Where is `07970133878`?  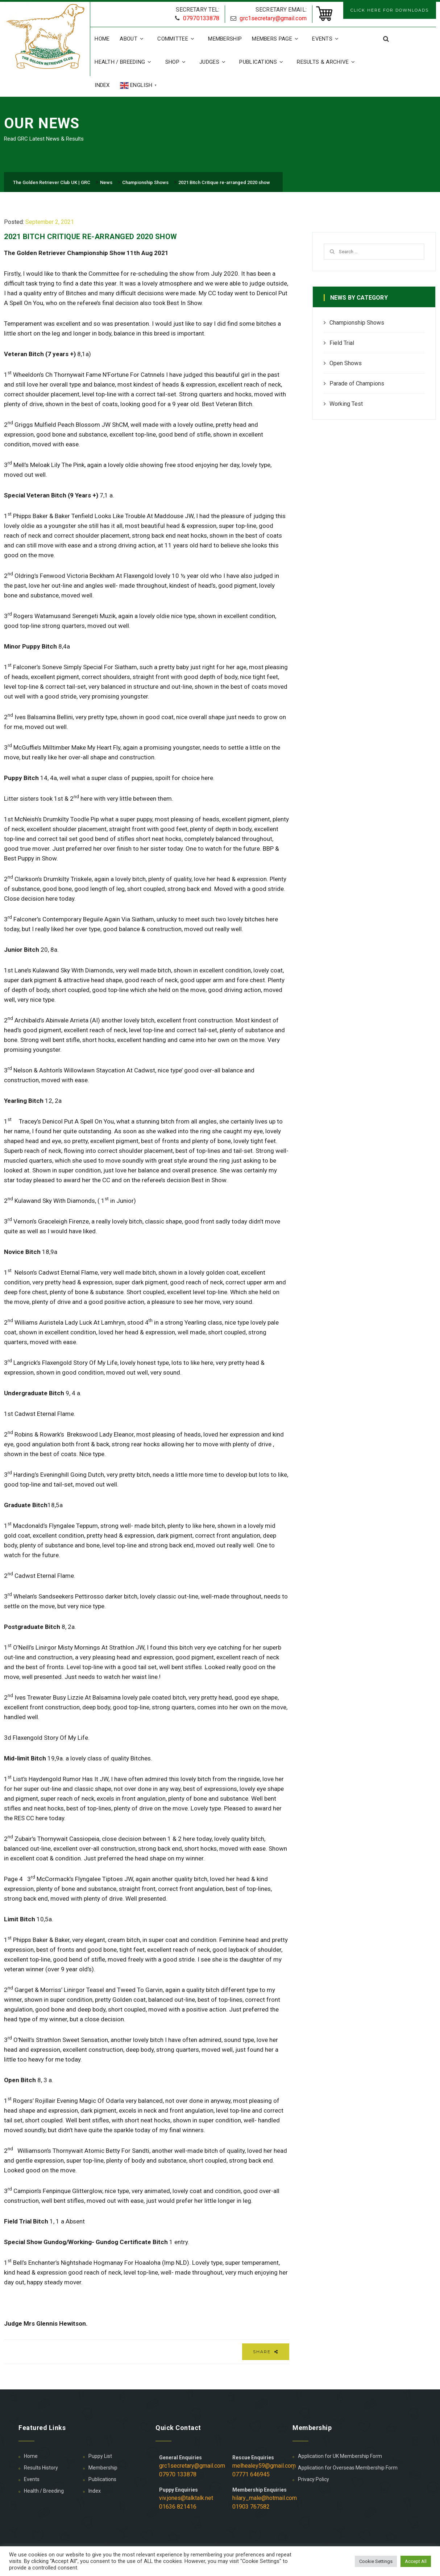
07970133878 is located at coordinates (201, 18).